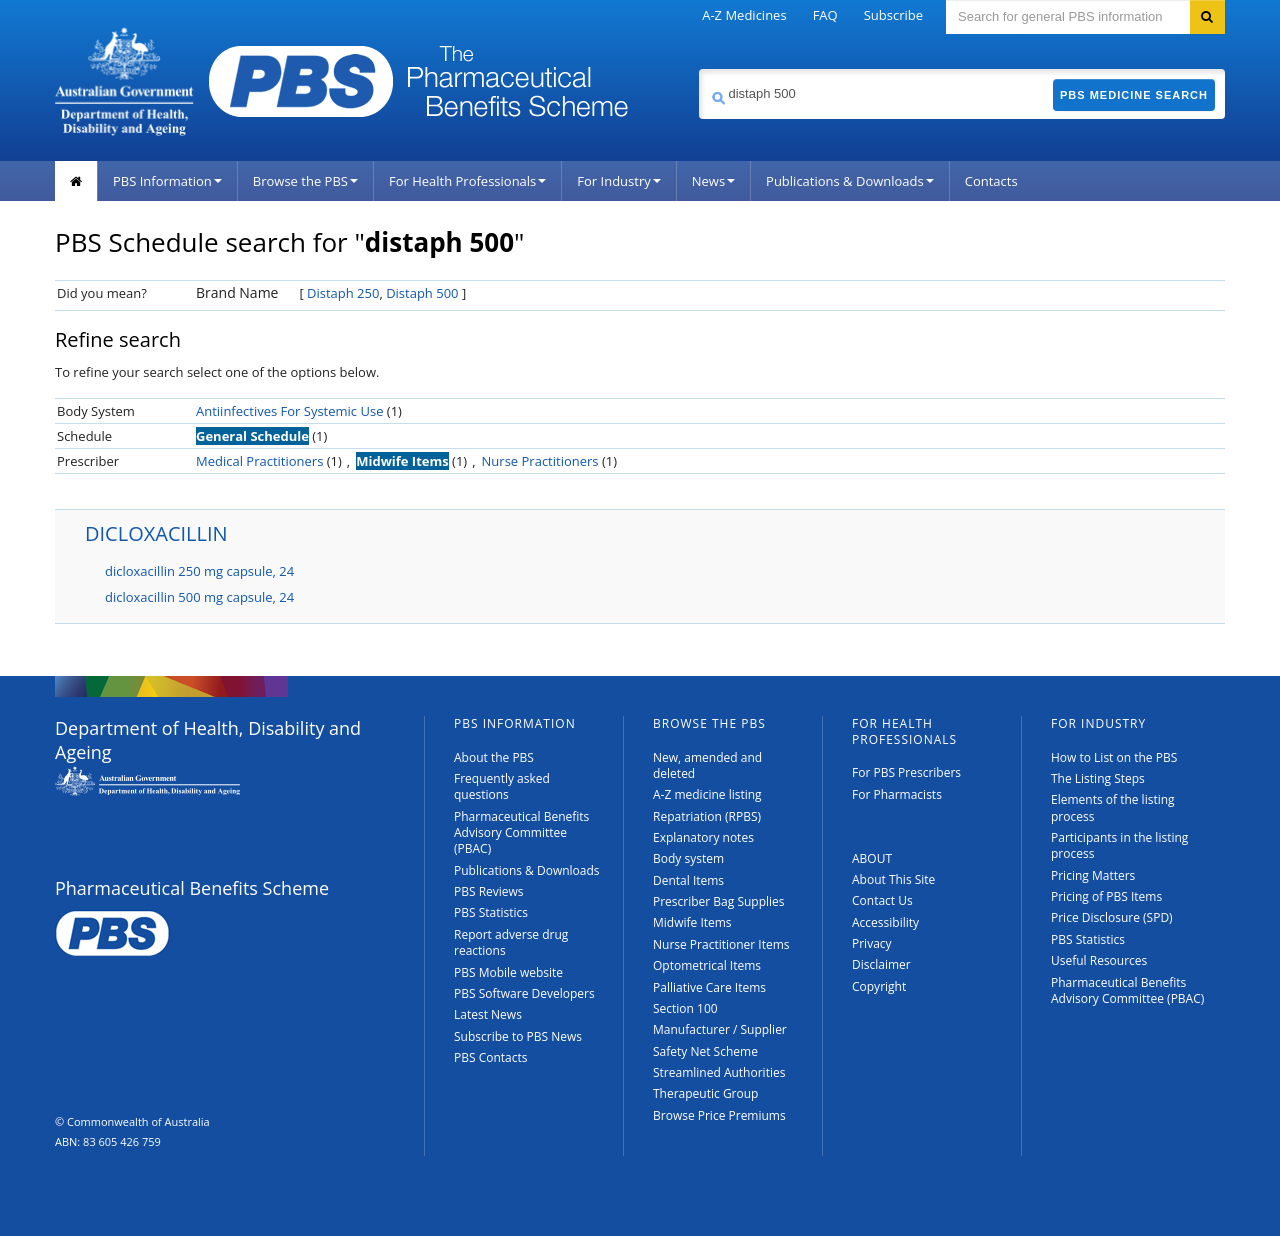 The height and width of the screenshot is (1236, 1280). Describe the element at coordinates (698, 68) in the screenshot. I see `Search medicine` at that location.